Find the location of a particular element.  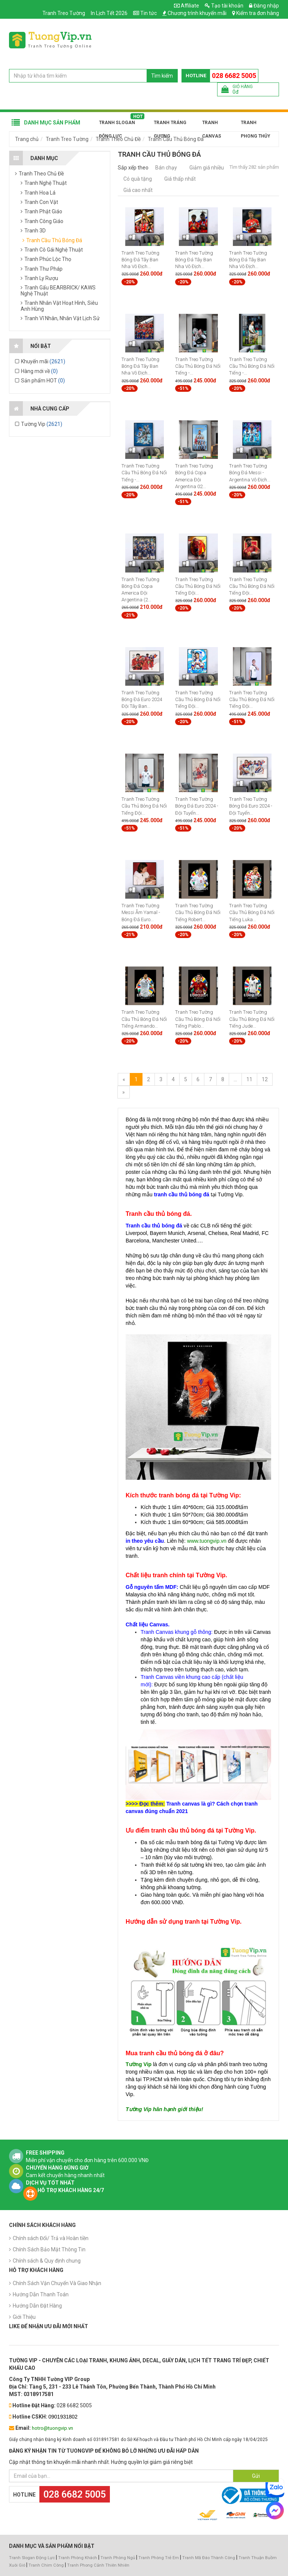

028 6682 5005 is located at coordinates (234, 75).